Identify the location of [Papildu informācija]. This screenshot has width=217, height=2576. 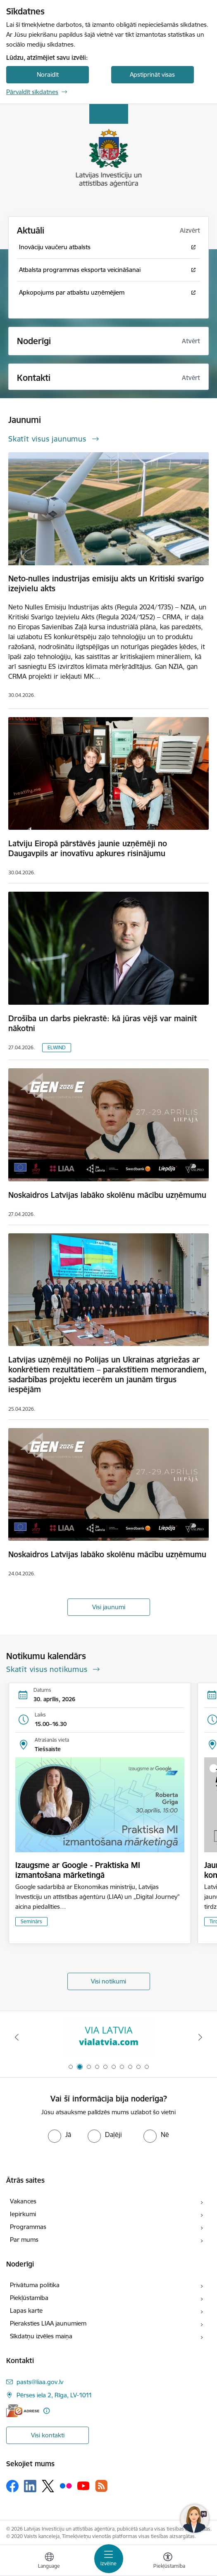
(46, 2411).